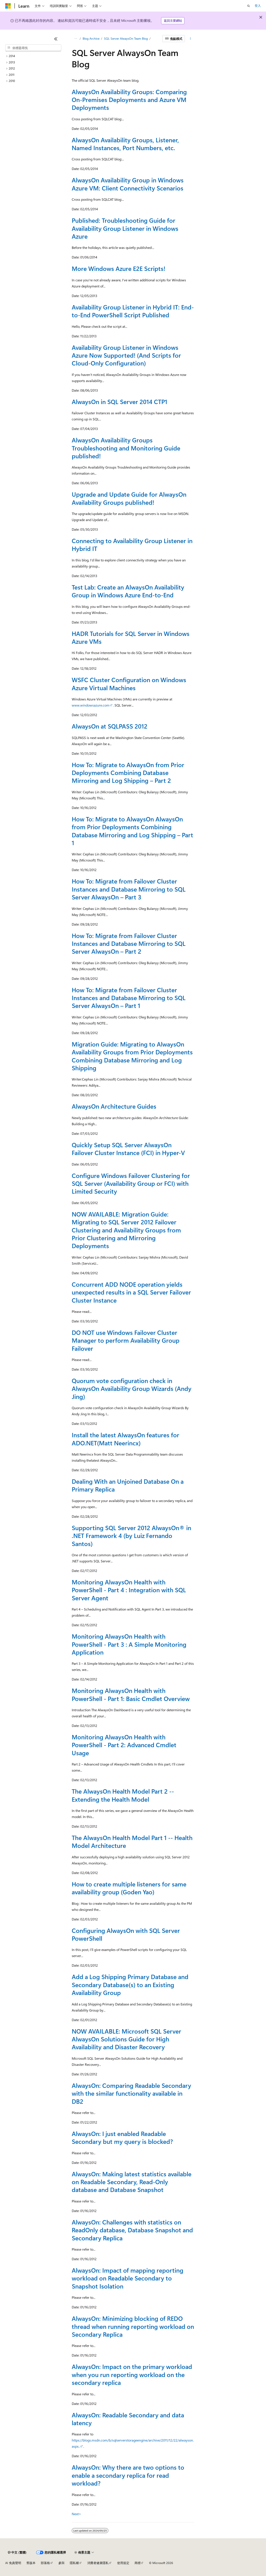 The height and width of the screenshot is (2576, 266). What do you see at coordinates (132, 831) in the screenshot?
I see `How To: Migrate to AlwaysOn AlwaysOn from Prior Deployments Combining Database Mirroring and Log Shipping – Part 1` at bounding box center [132, 831].